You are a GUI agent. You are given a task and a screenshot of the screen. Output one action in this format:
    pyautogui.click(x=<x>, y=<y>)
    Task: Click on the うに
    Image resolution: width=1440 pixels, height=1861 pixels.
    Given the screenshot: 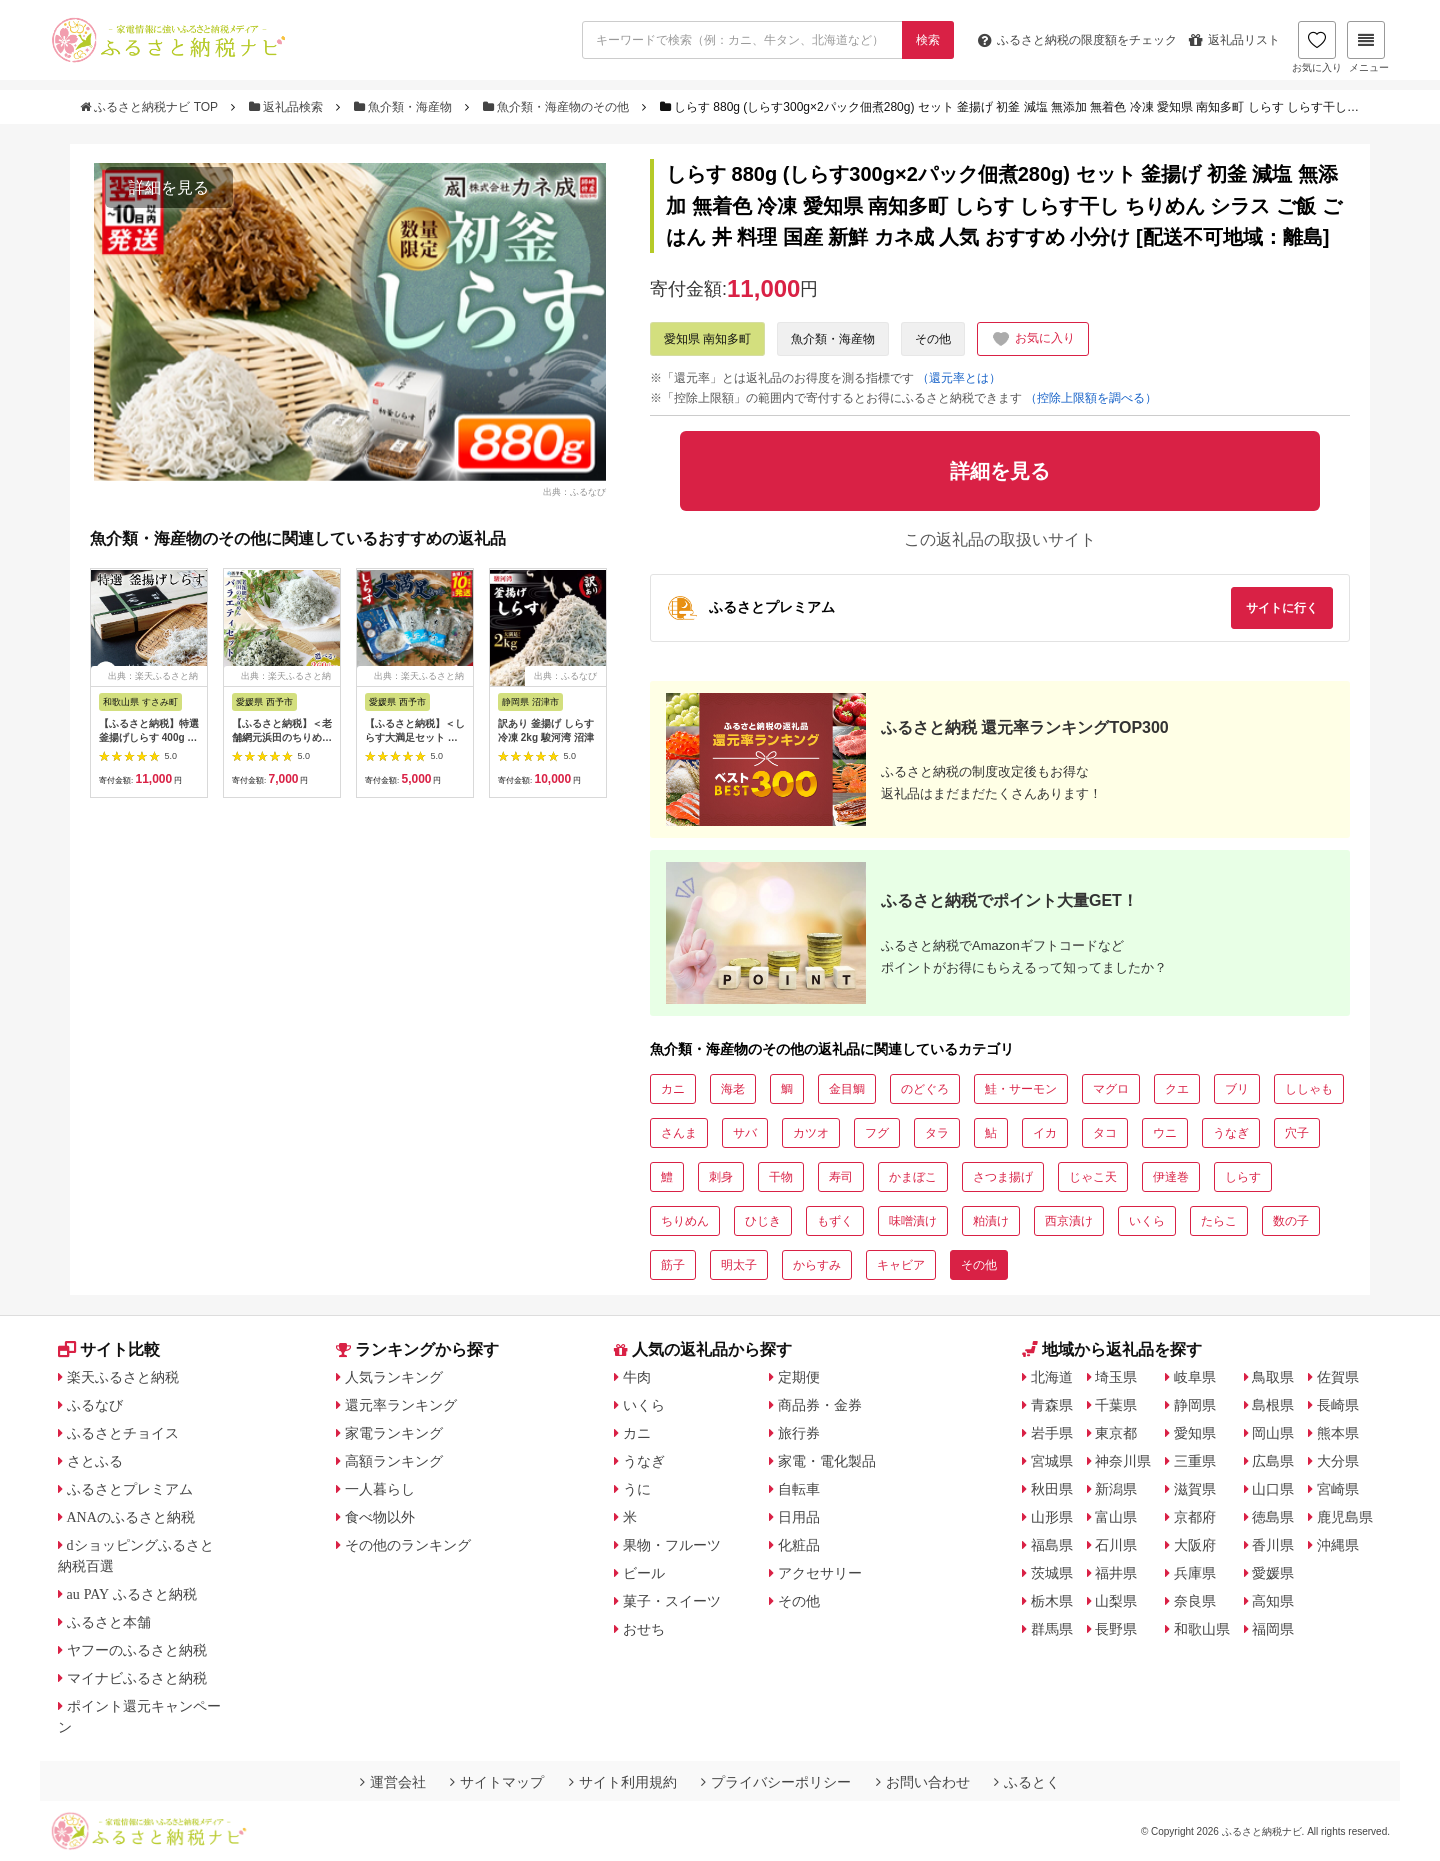 What is the action you would take?
    pyautogui.click(x=637, y=1489)
    